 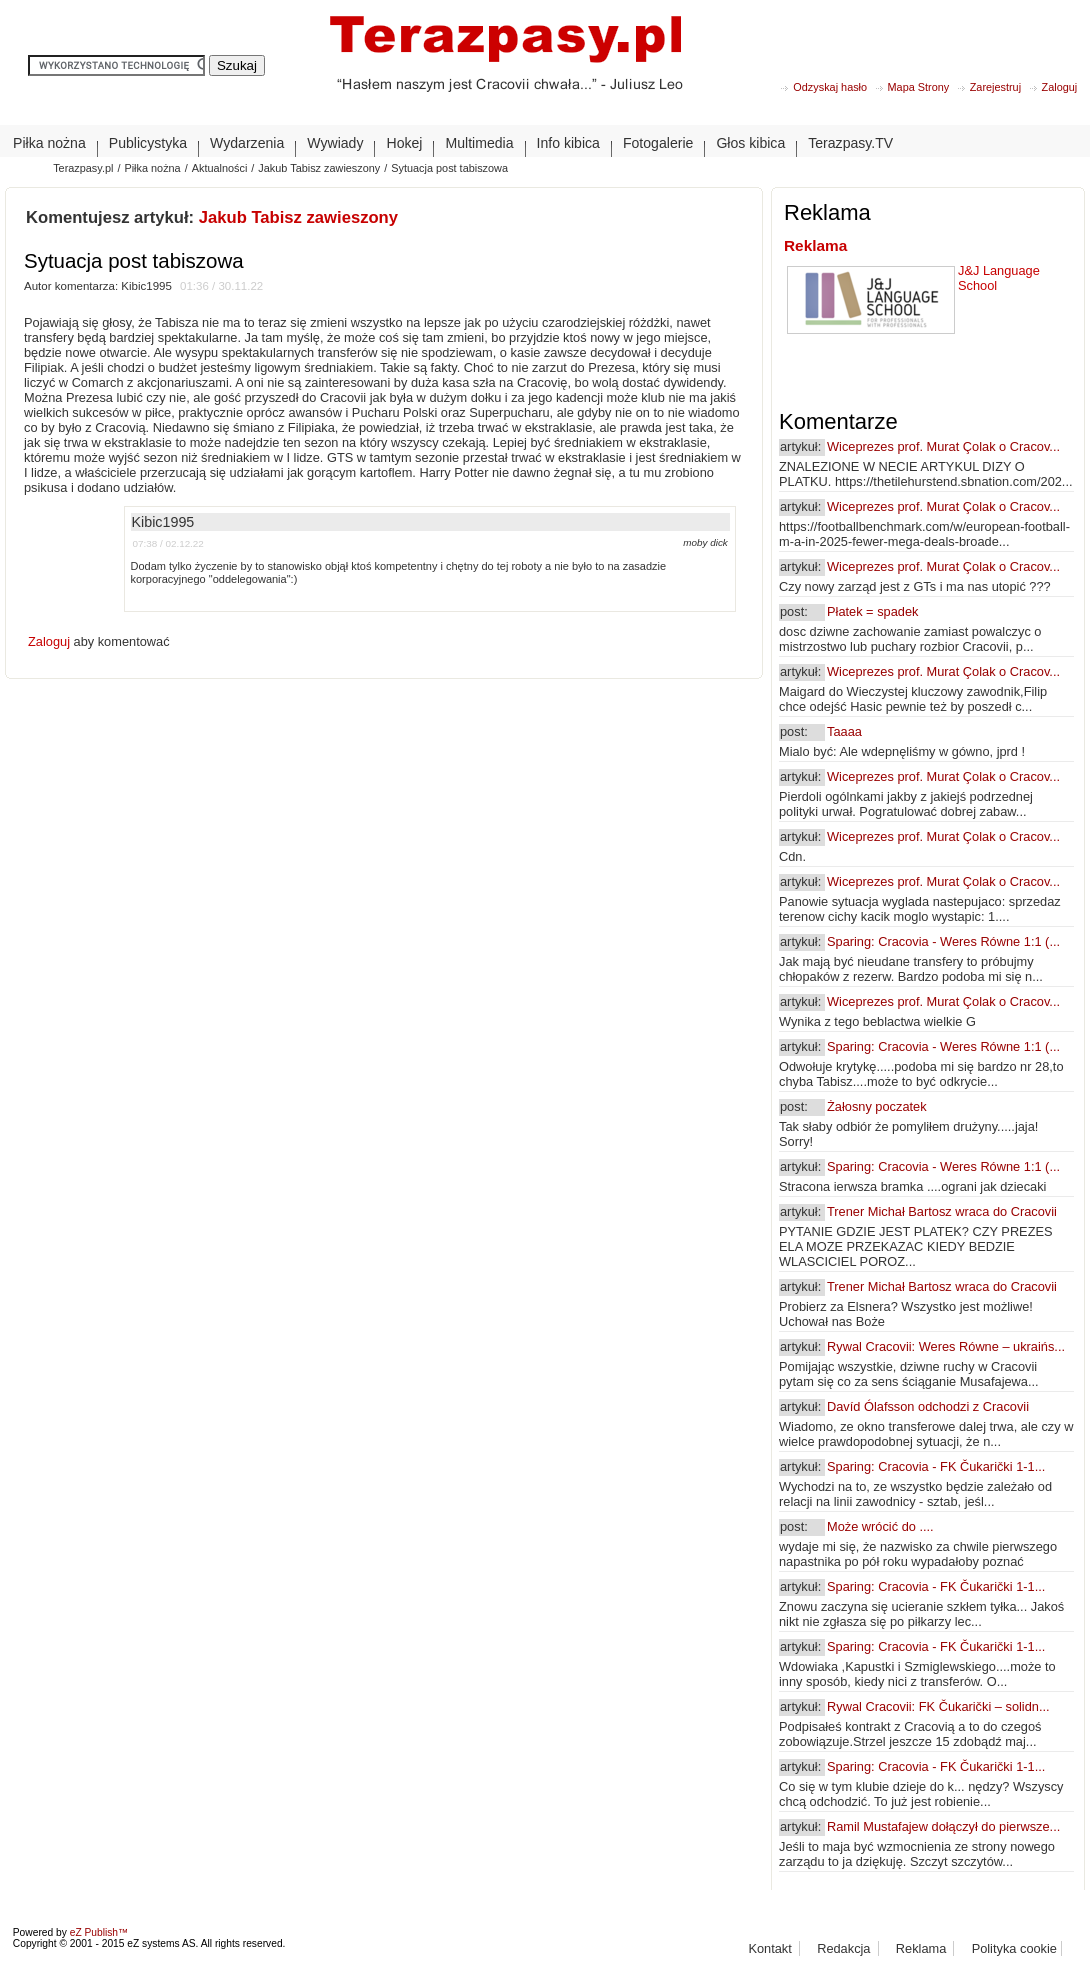 What do you see at coordinates (946, 1346) in the screenshot?
I see `Rywal Cracovii: Weres Równe – ukraińs...` at bounding box center [946, 1346].